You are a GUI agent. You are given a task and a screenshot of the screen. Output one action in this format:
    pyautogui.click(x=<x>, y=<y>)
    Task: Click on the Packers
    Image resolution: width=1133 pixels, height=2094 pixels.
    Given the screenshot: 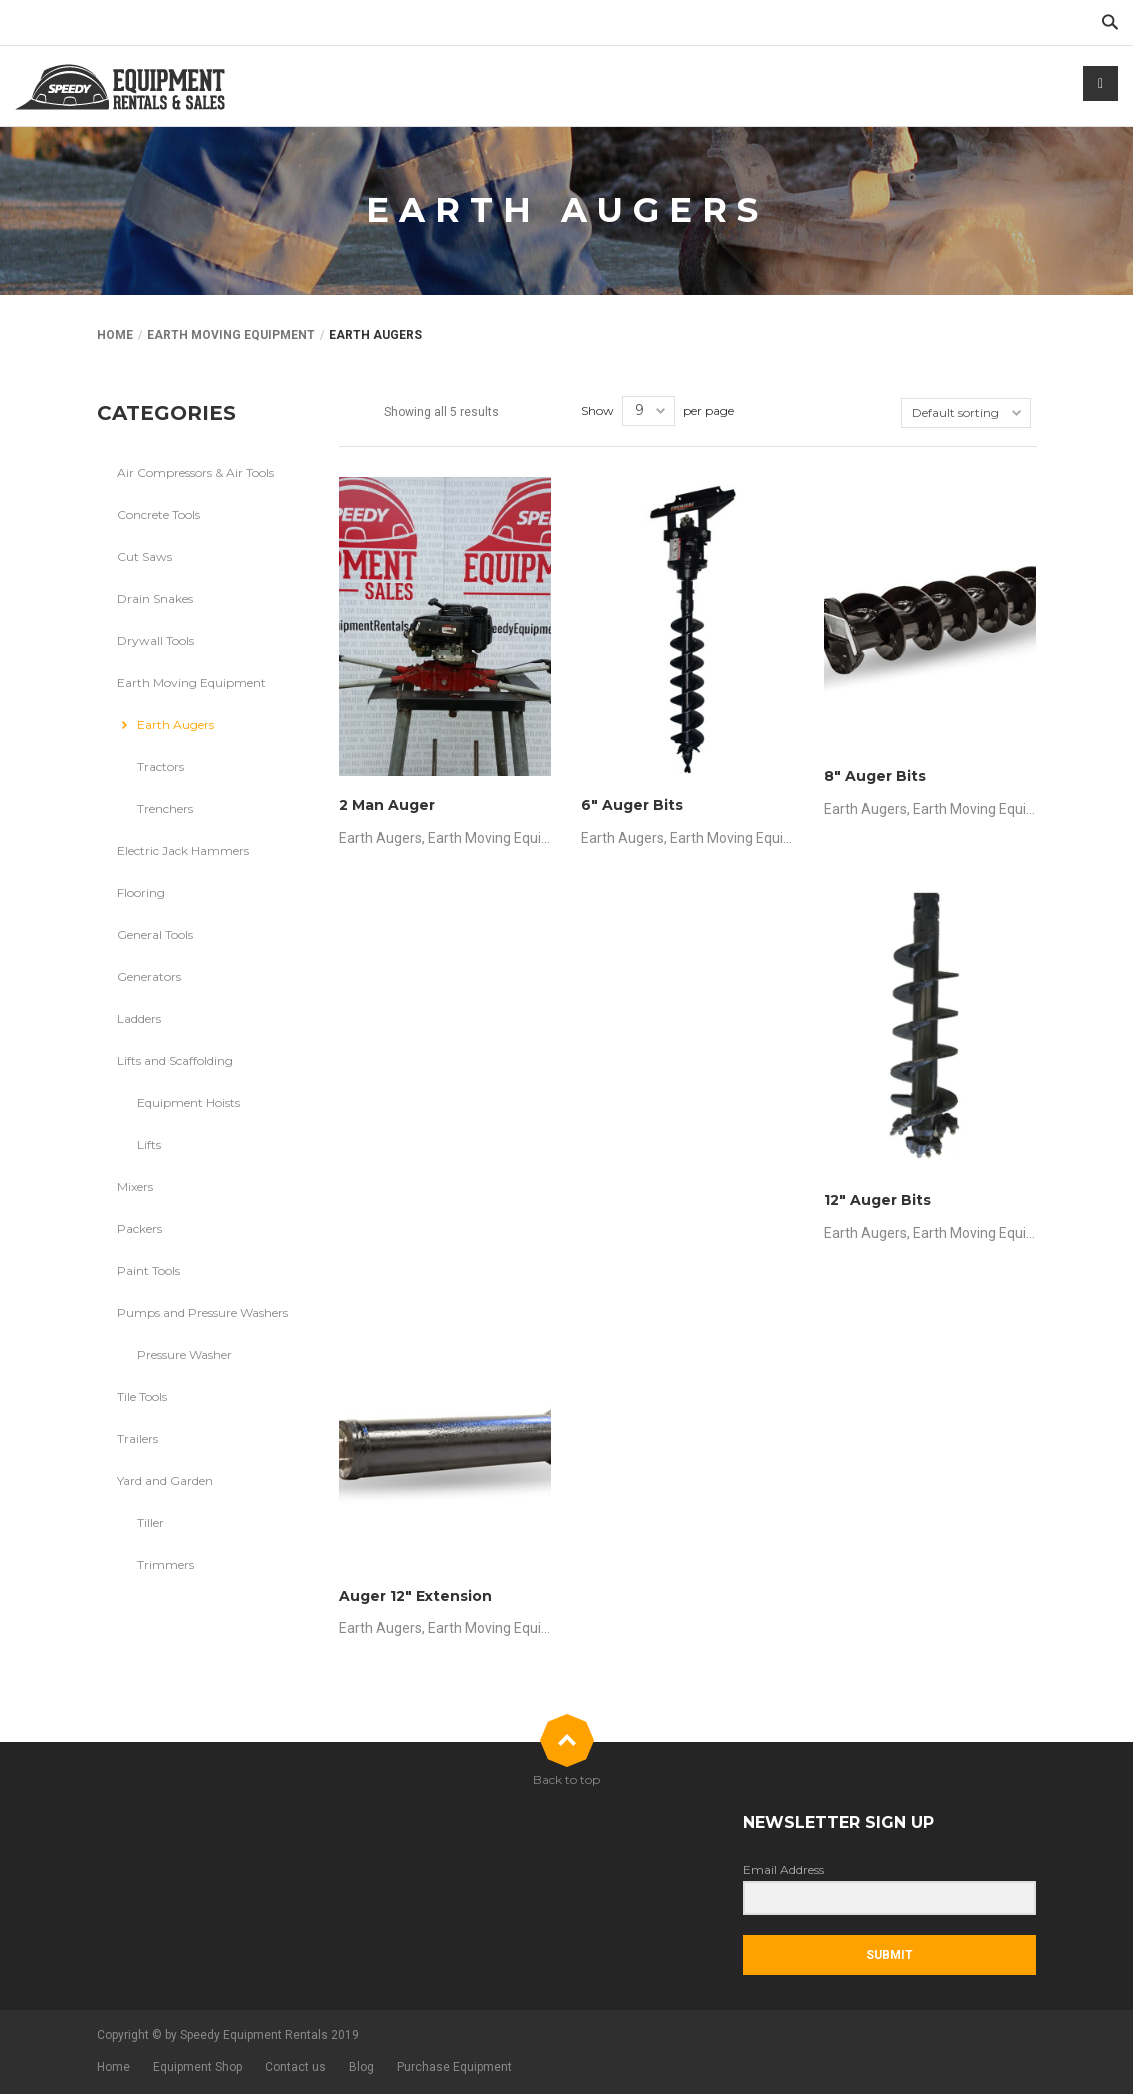 What is the action you would take?
    pyautogui.click(x=139, y=1228)
    